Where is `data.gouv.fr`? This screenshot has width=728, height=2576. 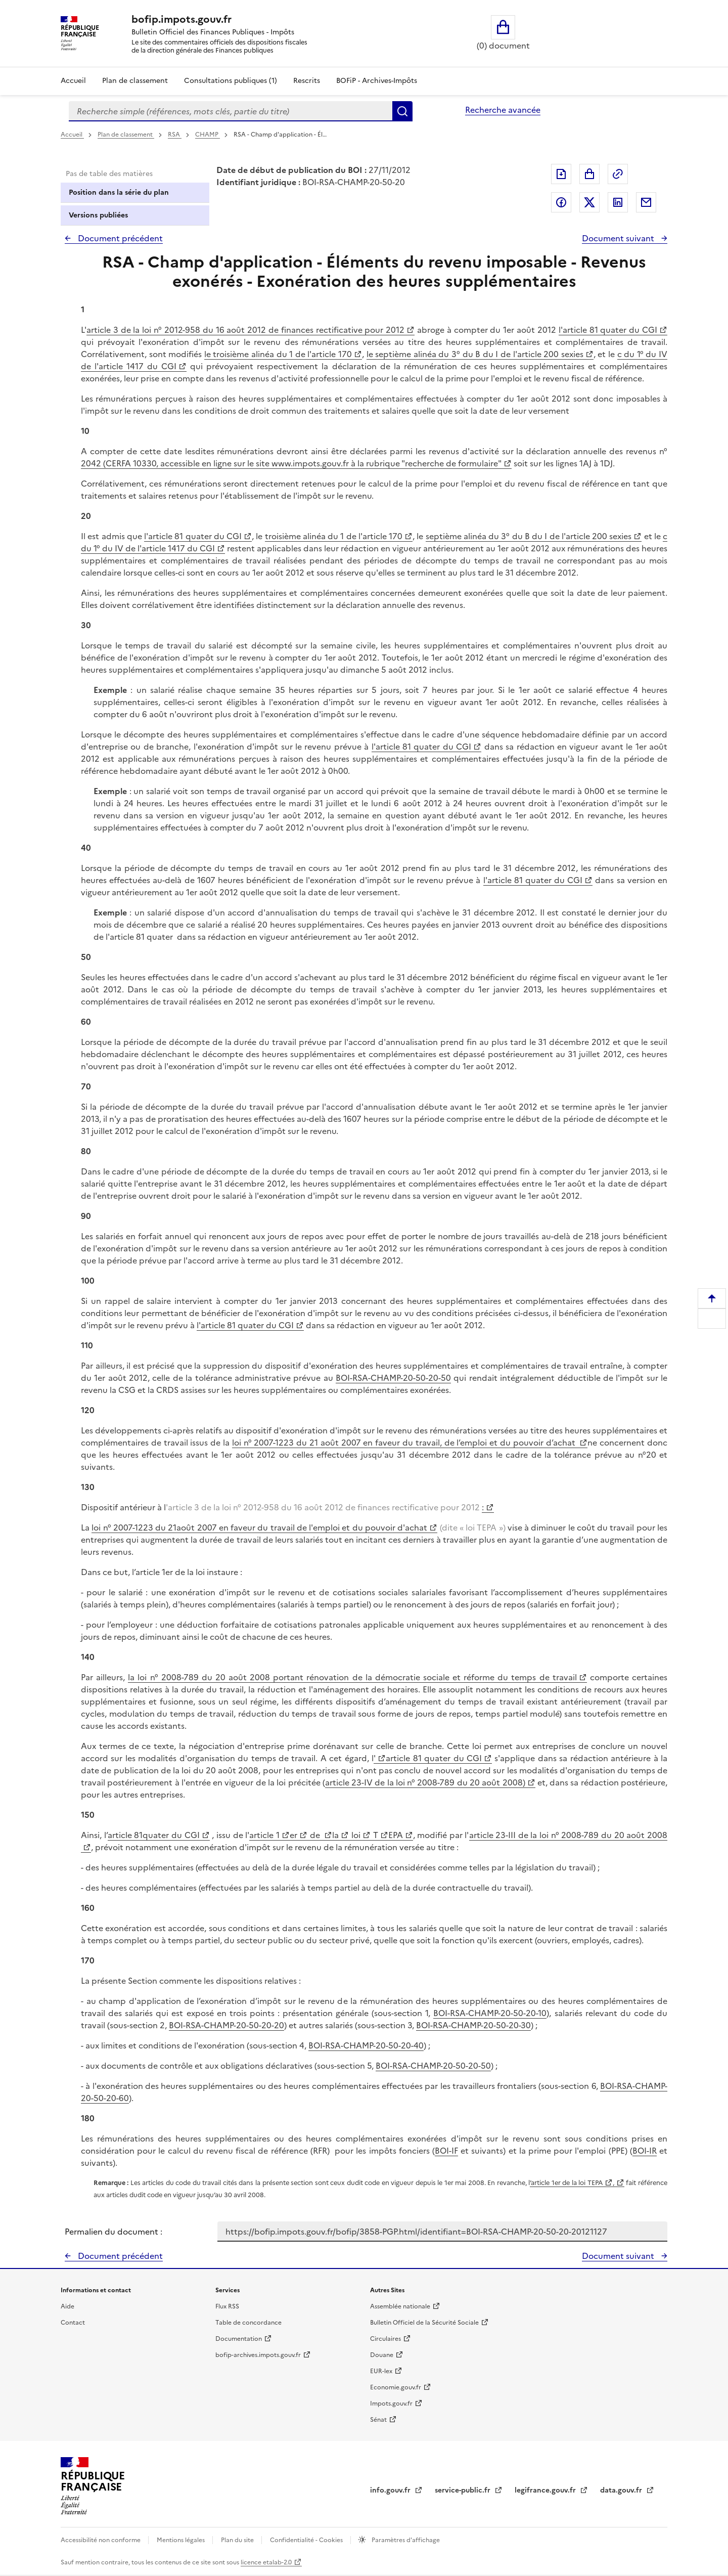
data.gouv.fr is located at coordinates (622, 2490).